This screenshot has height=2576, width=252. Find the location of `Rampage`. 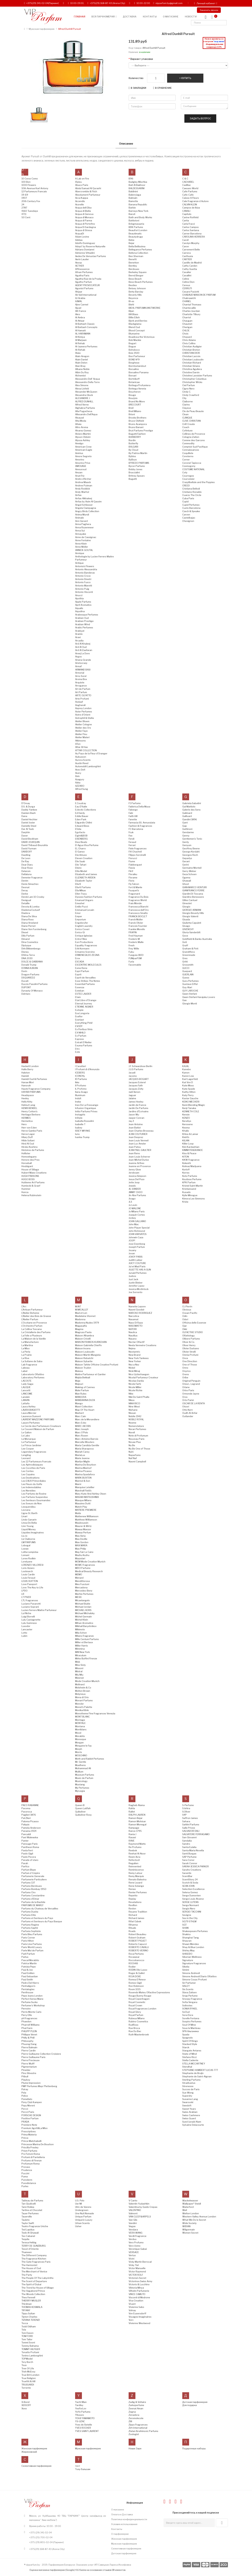

Rampage is located at coordinates (134, 1827).